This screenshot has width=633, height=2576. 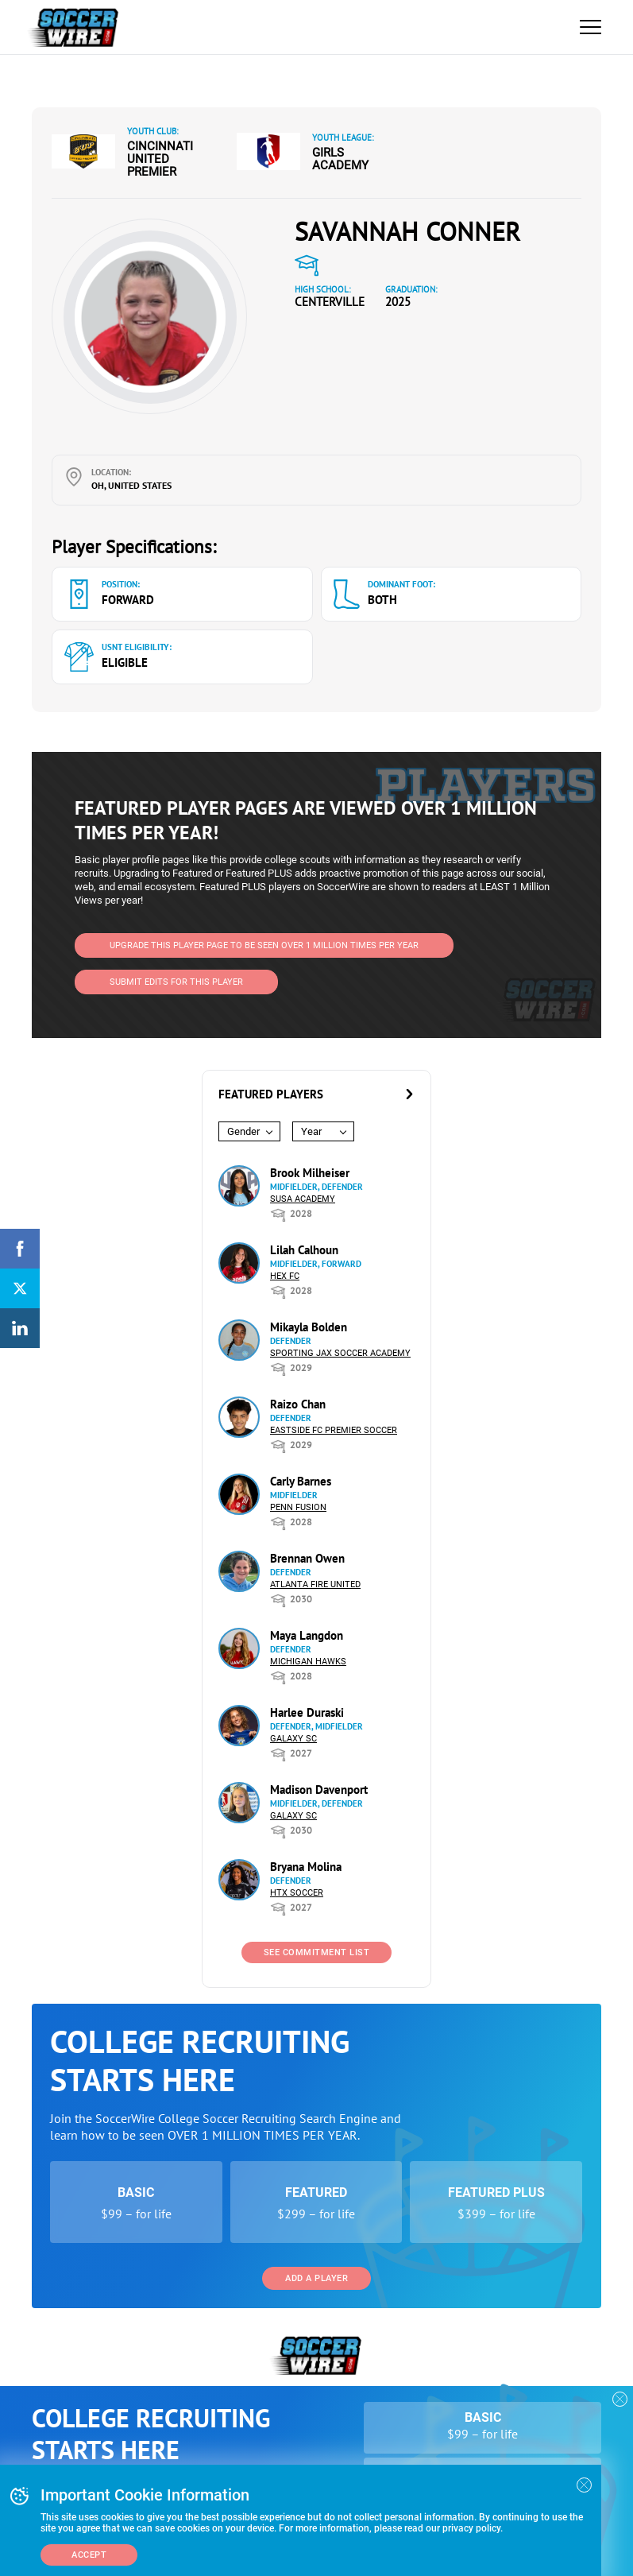 I want to click on Add a Player, so click(x=316, y=2278).